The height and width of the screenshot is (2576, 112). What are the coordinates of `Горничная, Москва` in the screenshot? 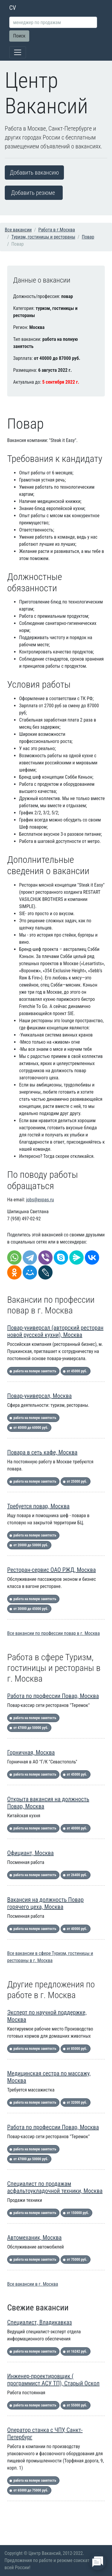 It's located at (31, 1752).